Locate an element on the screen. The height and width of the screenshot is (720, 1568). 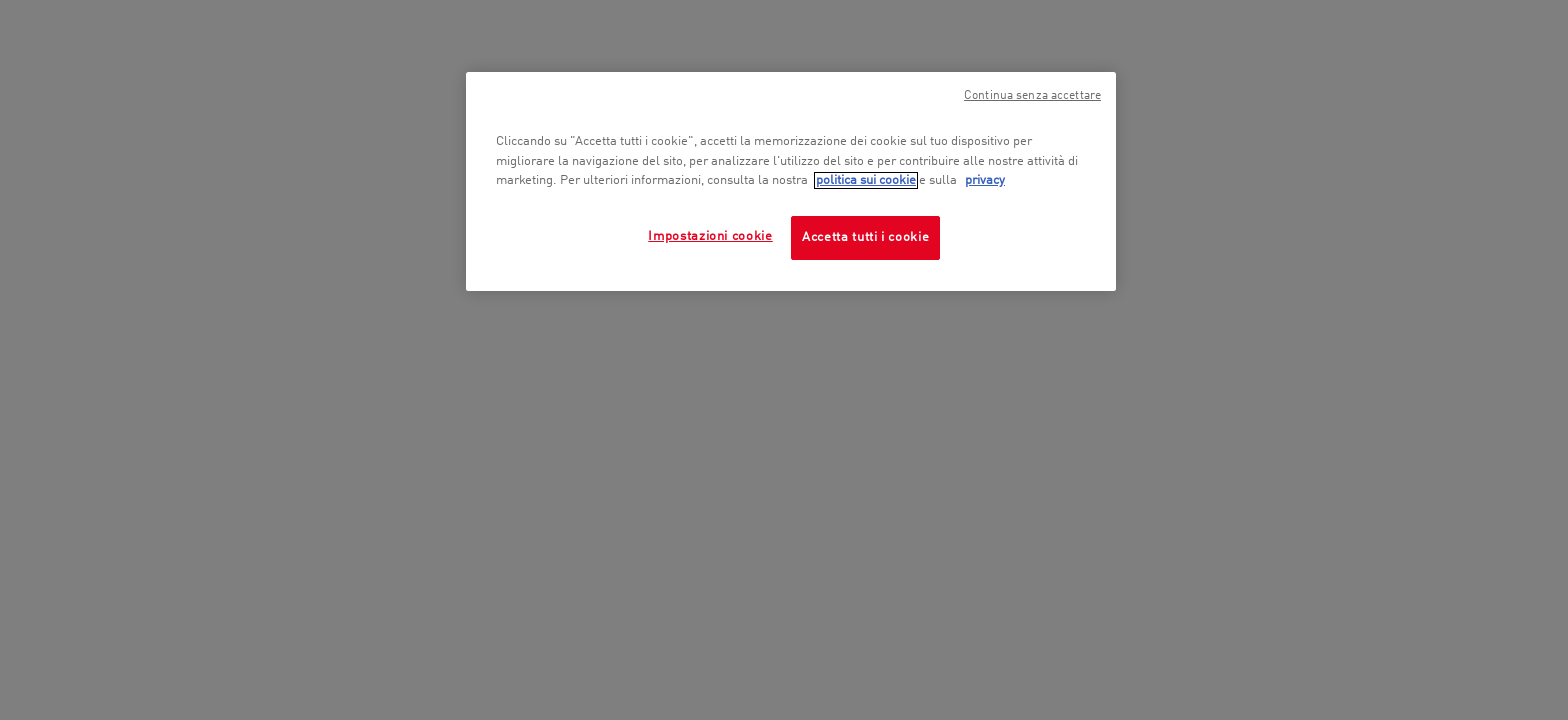
privacy is located at coordinates (985, 180).